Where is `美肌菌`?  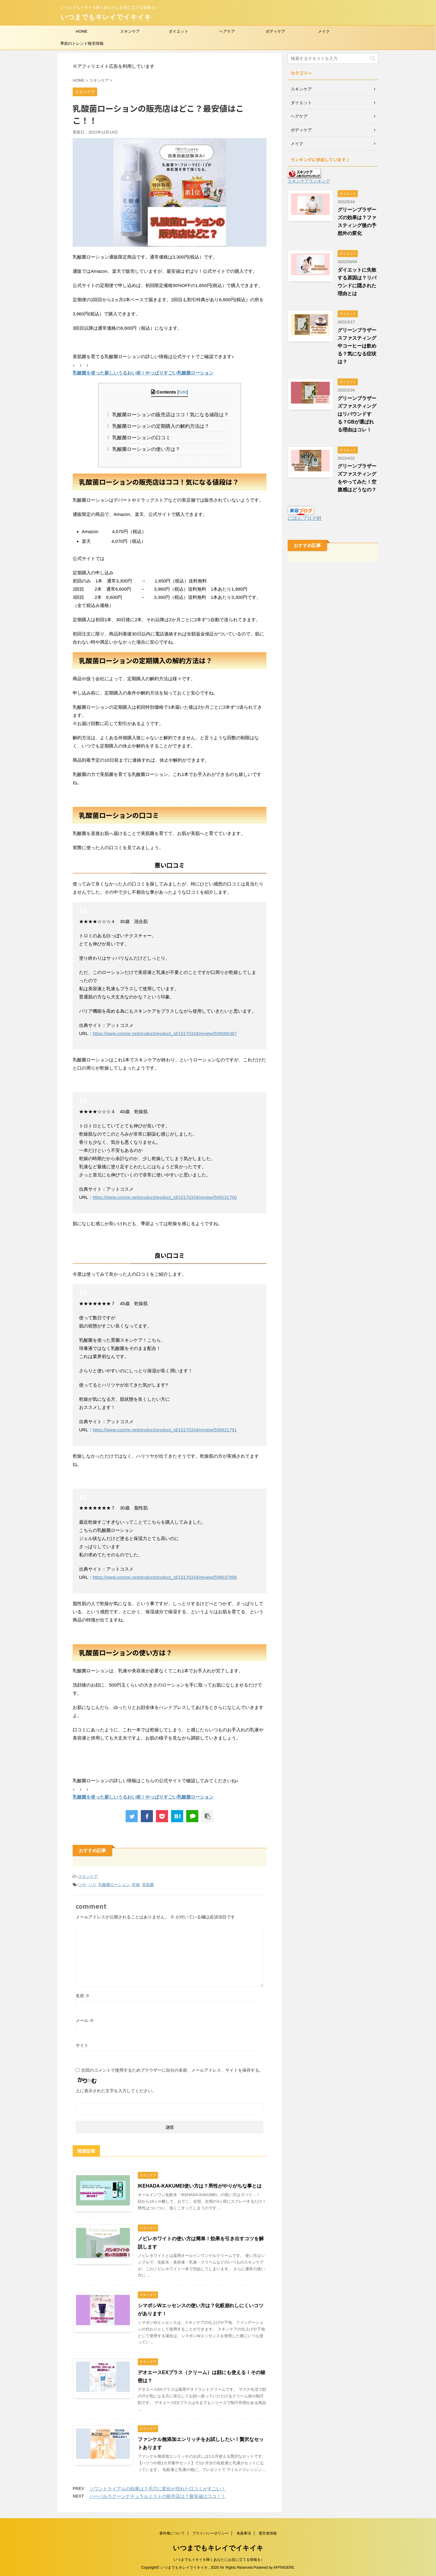 美肌菌 is located at coordinates (148, 1884).